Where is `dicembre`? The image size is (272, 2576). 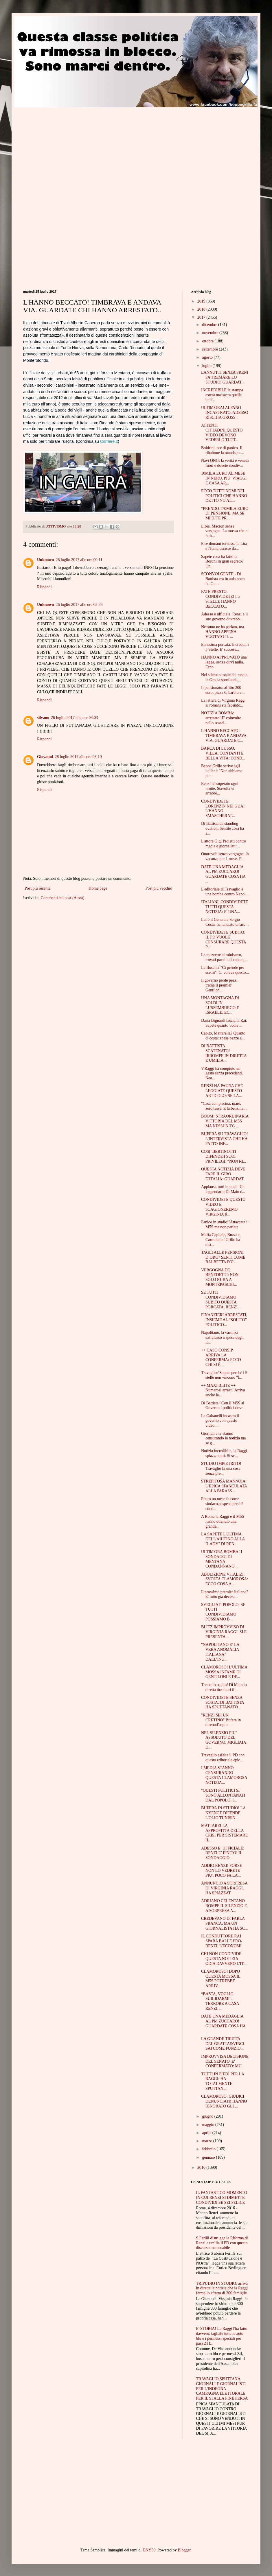 dicembre is located at coordinates (210, 324).